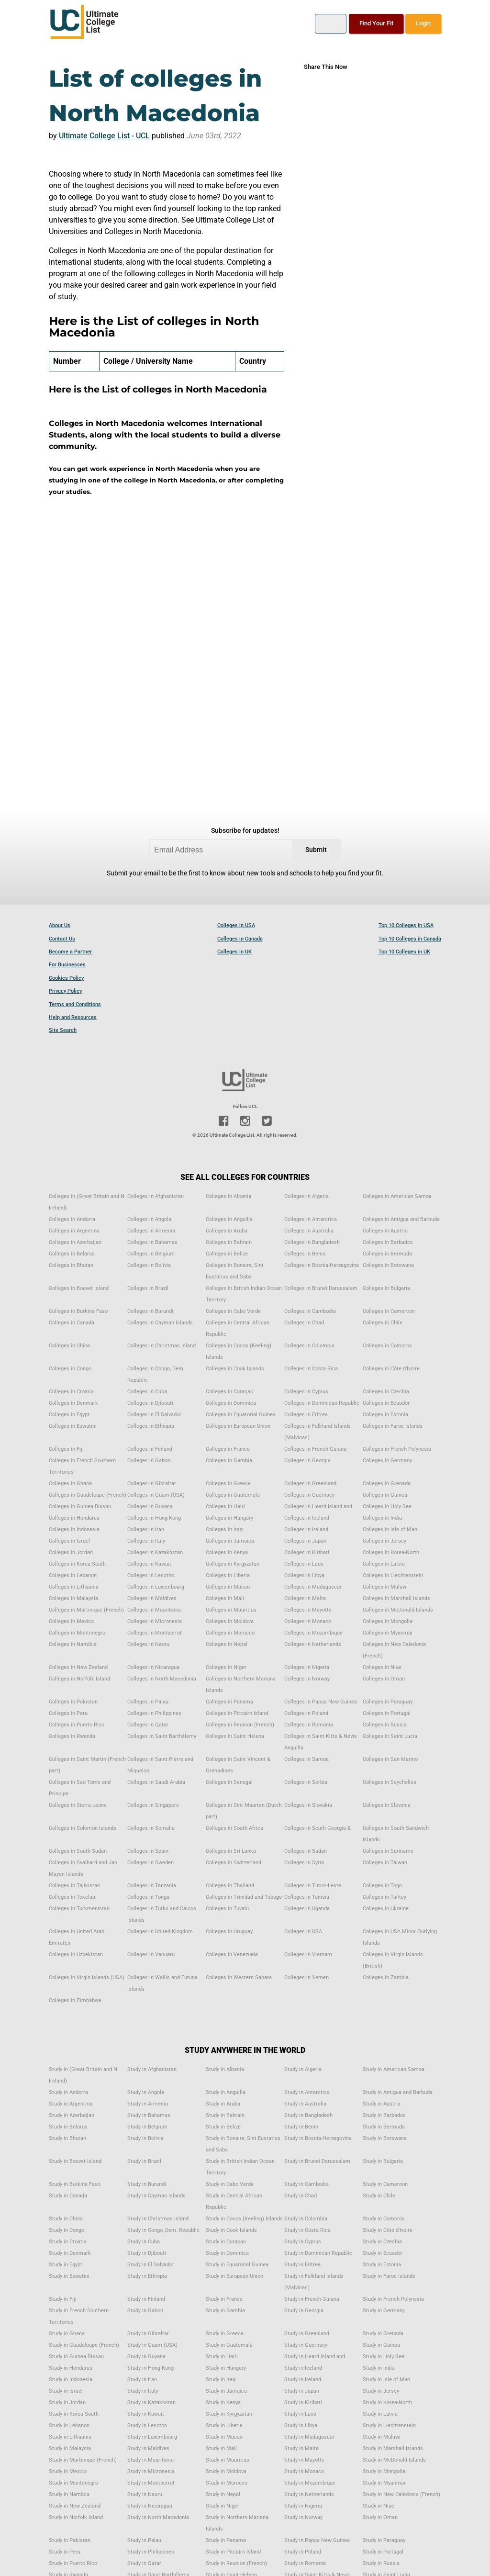 The image size is (490, 2576). What do you see at coordinates (240, 939) in the screenshot?
I see `Colleges in Canada` at bounding box center [240, 939].